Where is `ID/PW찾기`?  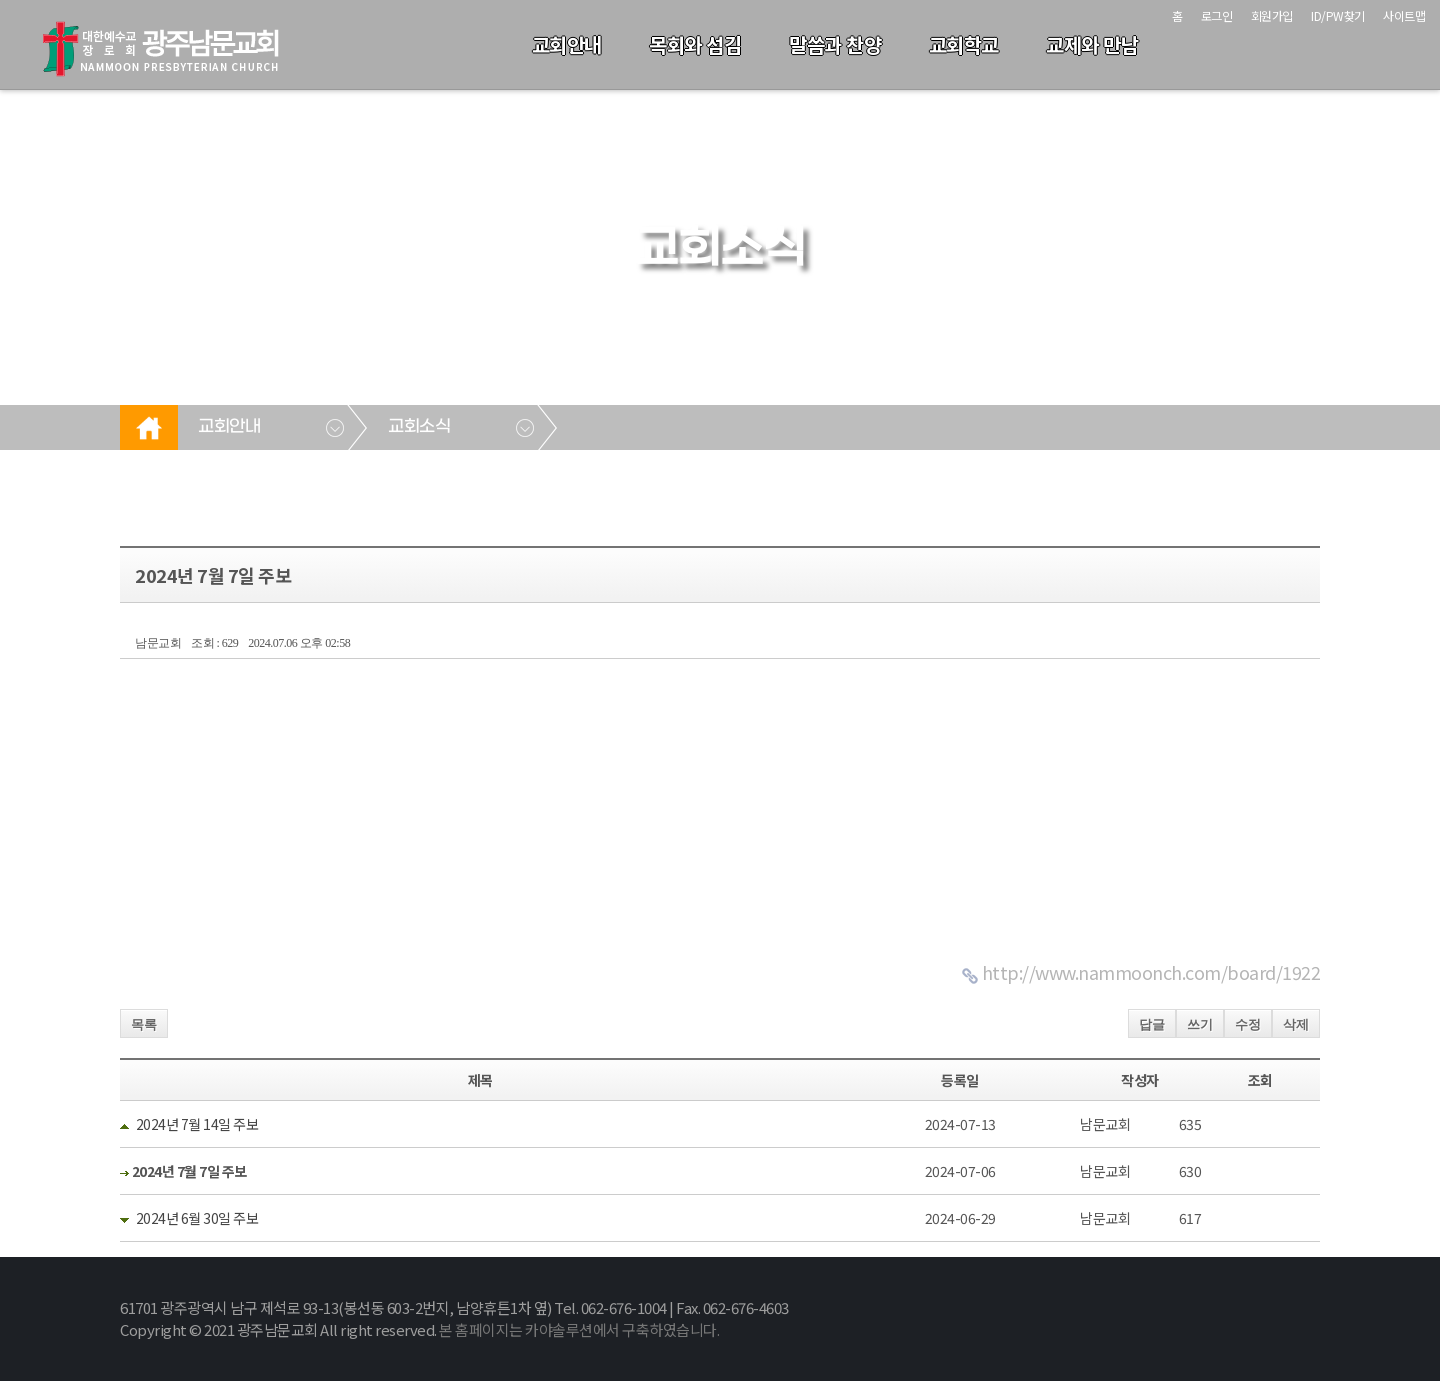 ID/PW찾기 is located at coordinates (1338, 15).